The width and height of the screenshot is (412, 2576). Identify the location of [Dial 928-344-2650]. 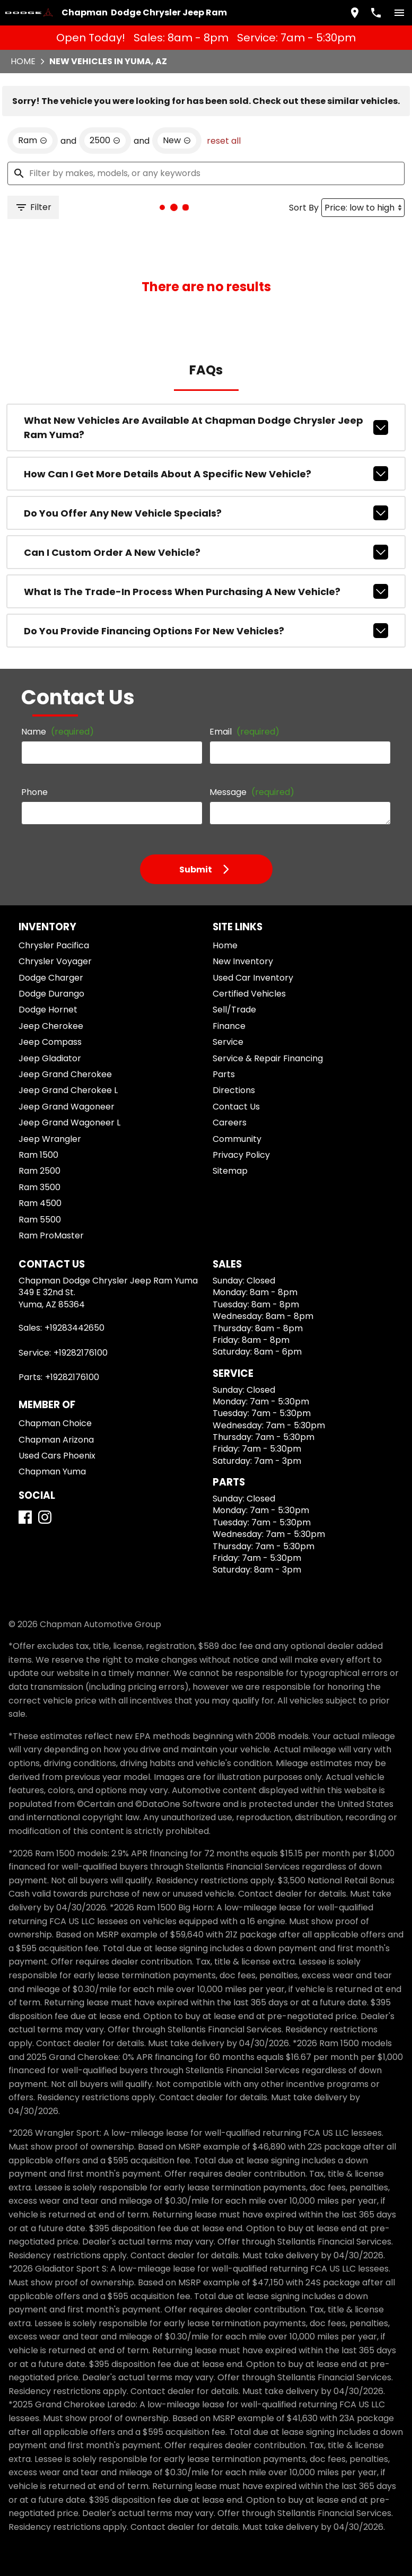
(376, 12).